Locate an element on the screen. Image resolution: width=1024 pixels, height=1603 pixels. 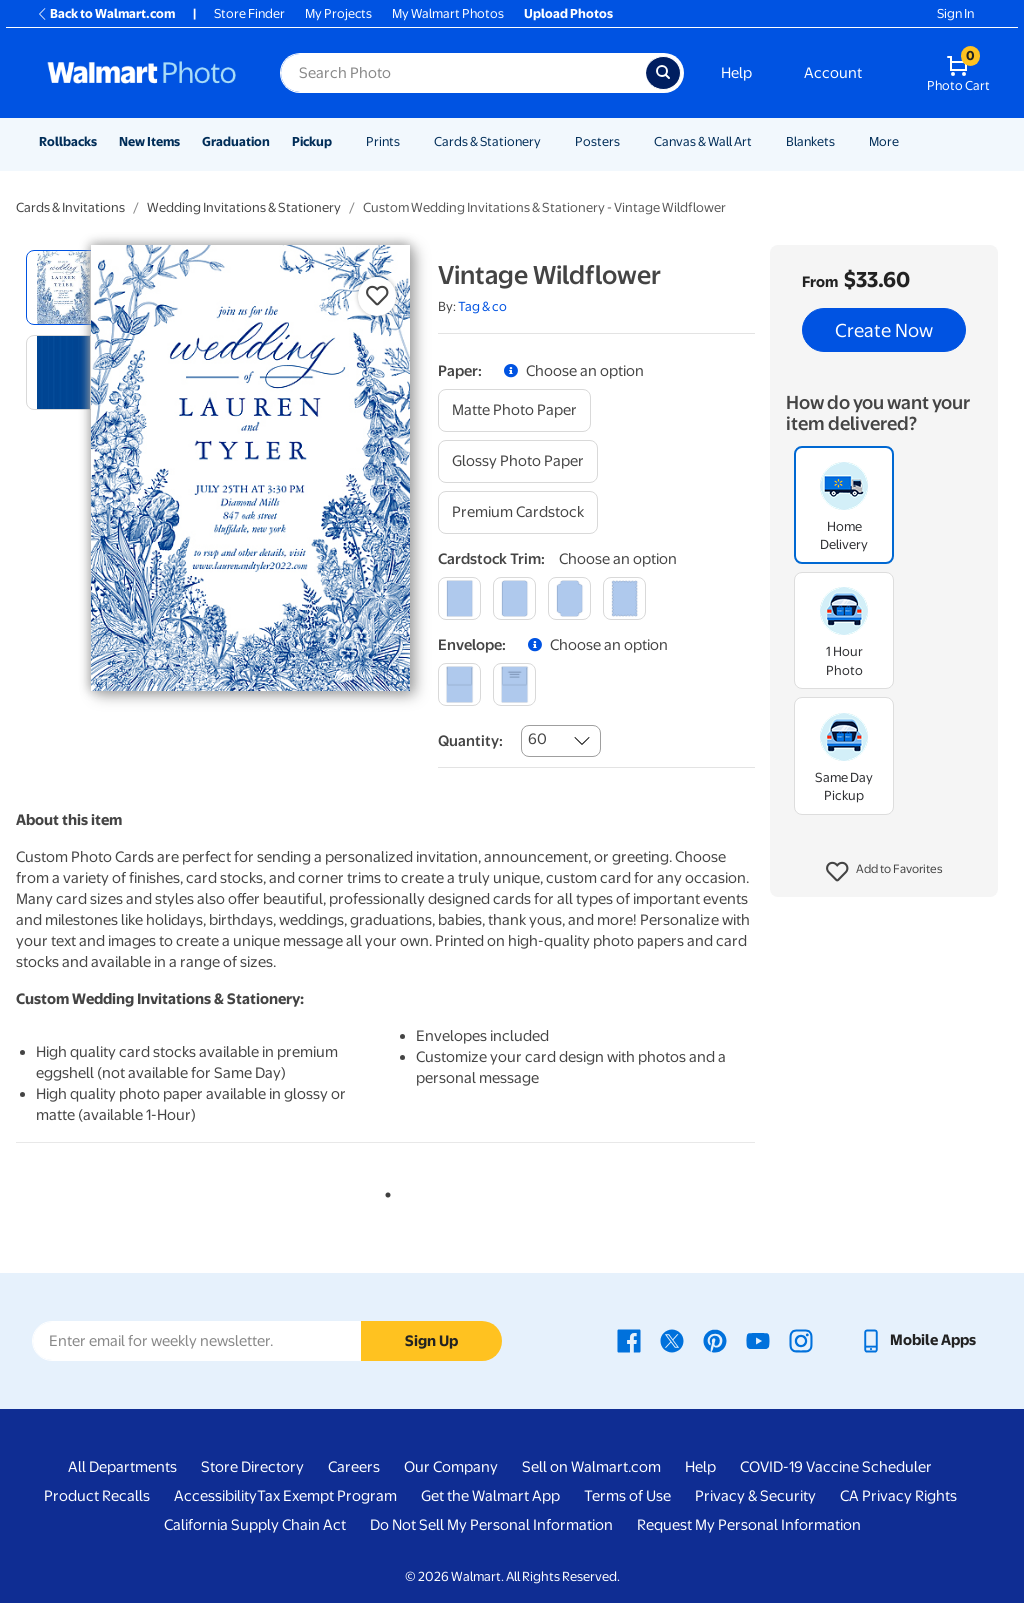
[matte photo paper] is located at coordinates (514, 410).